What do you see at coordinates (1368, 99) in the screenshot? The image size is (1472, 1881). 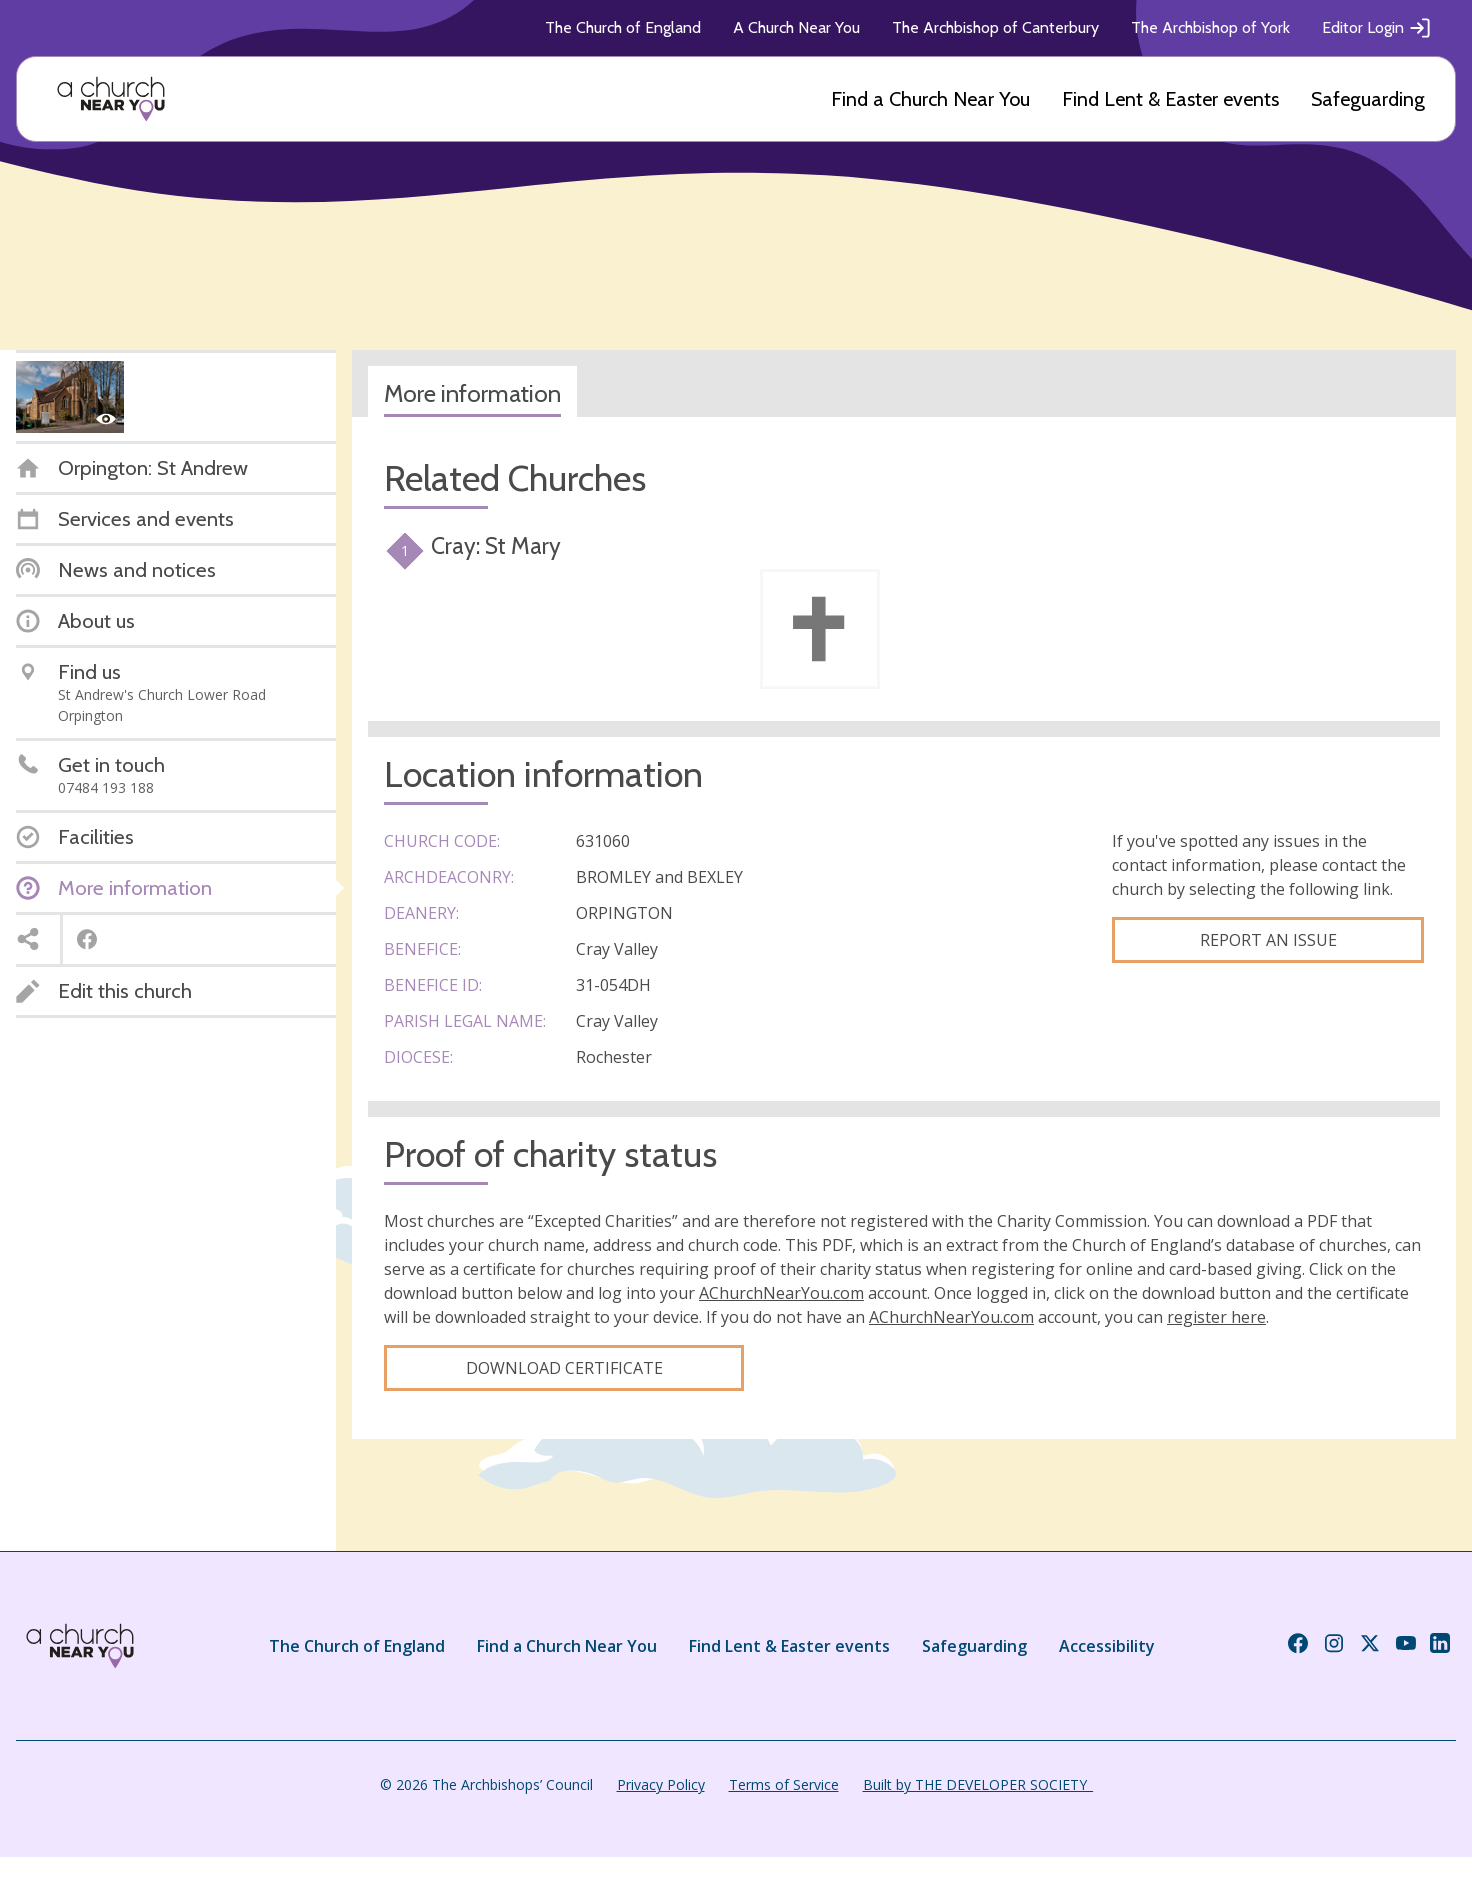 I see `Safeguarding` at bounding box center [1368, 99].